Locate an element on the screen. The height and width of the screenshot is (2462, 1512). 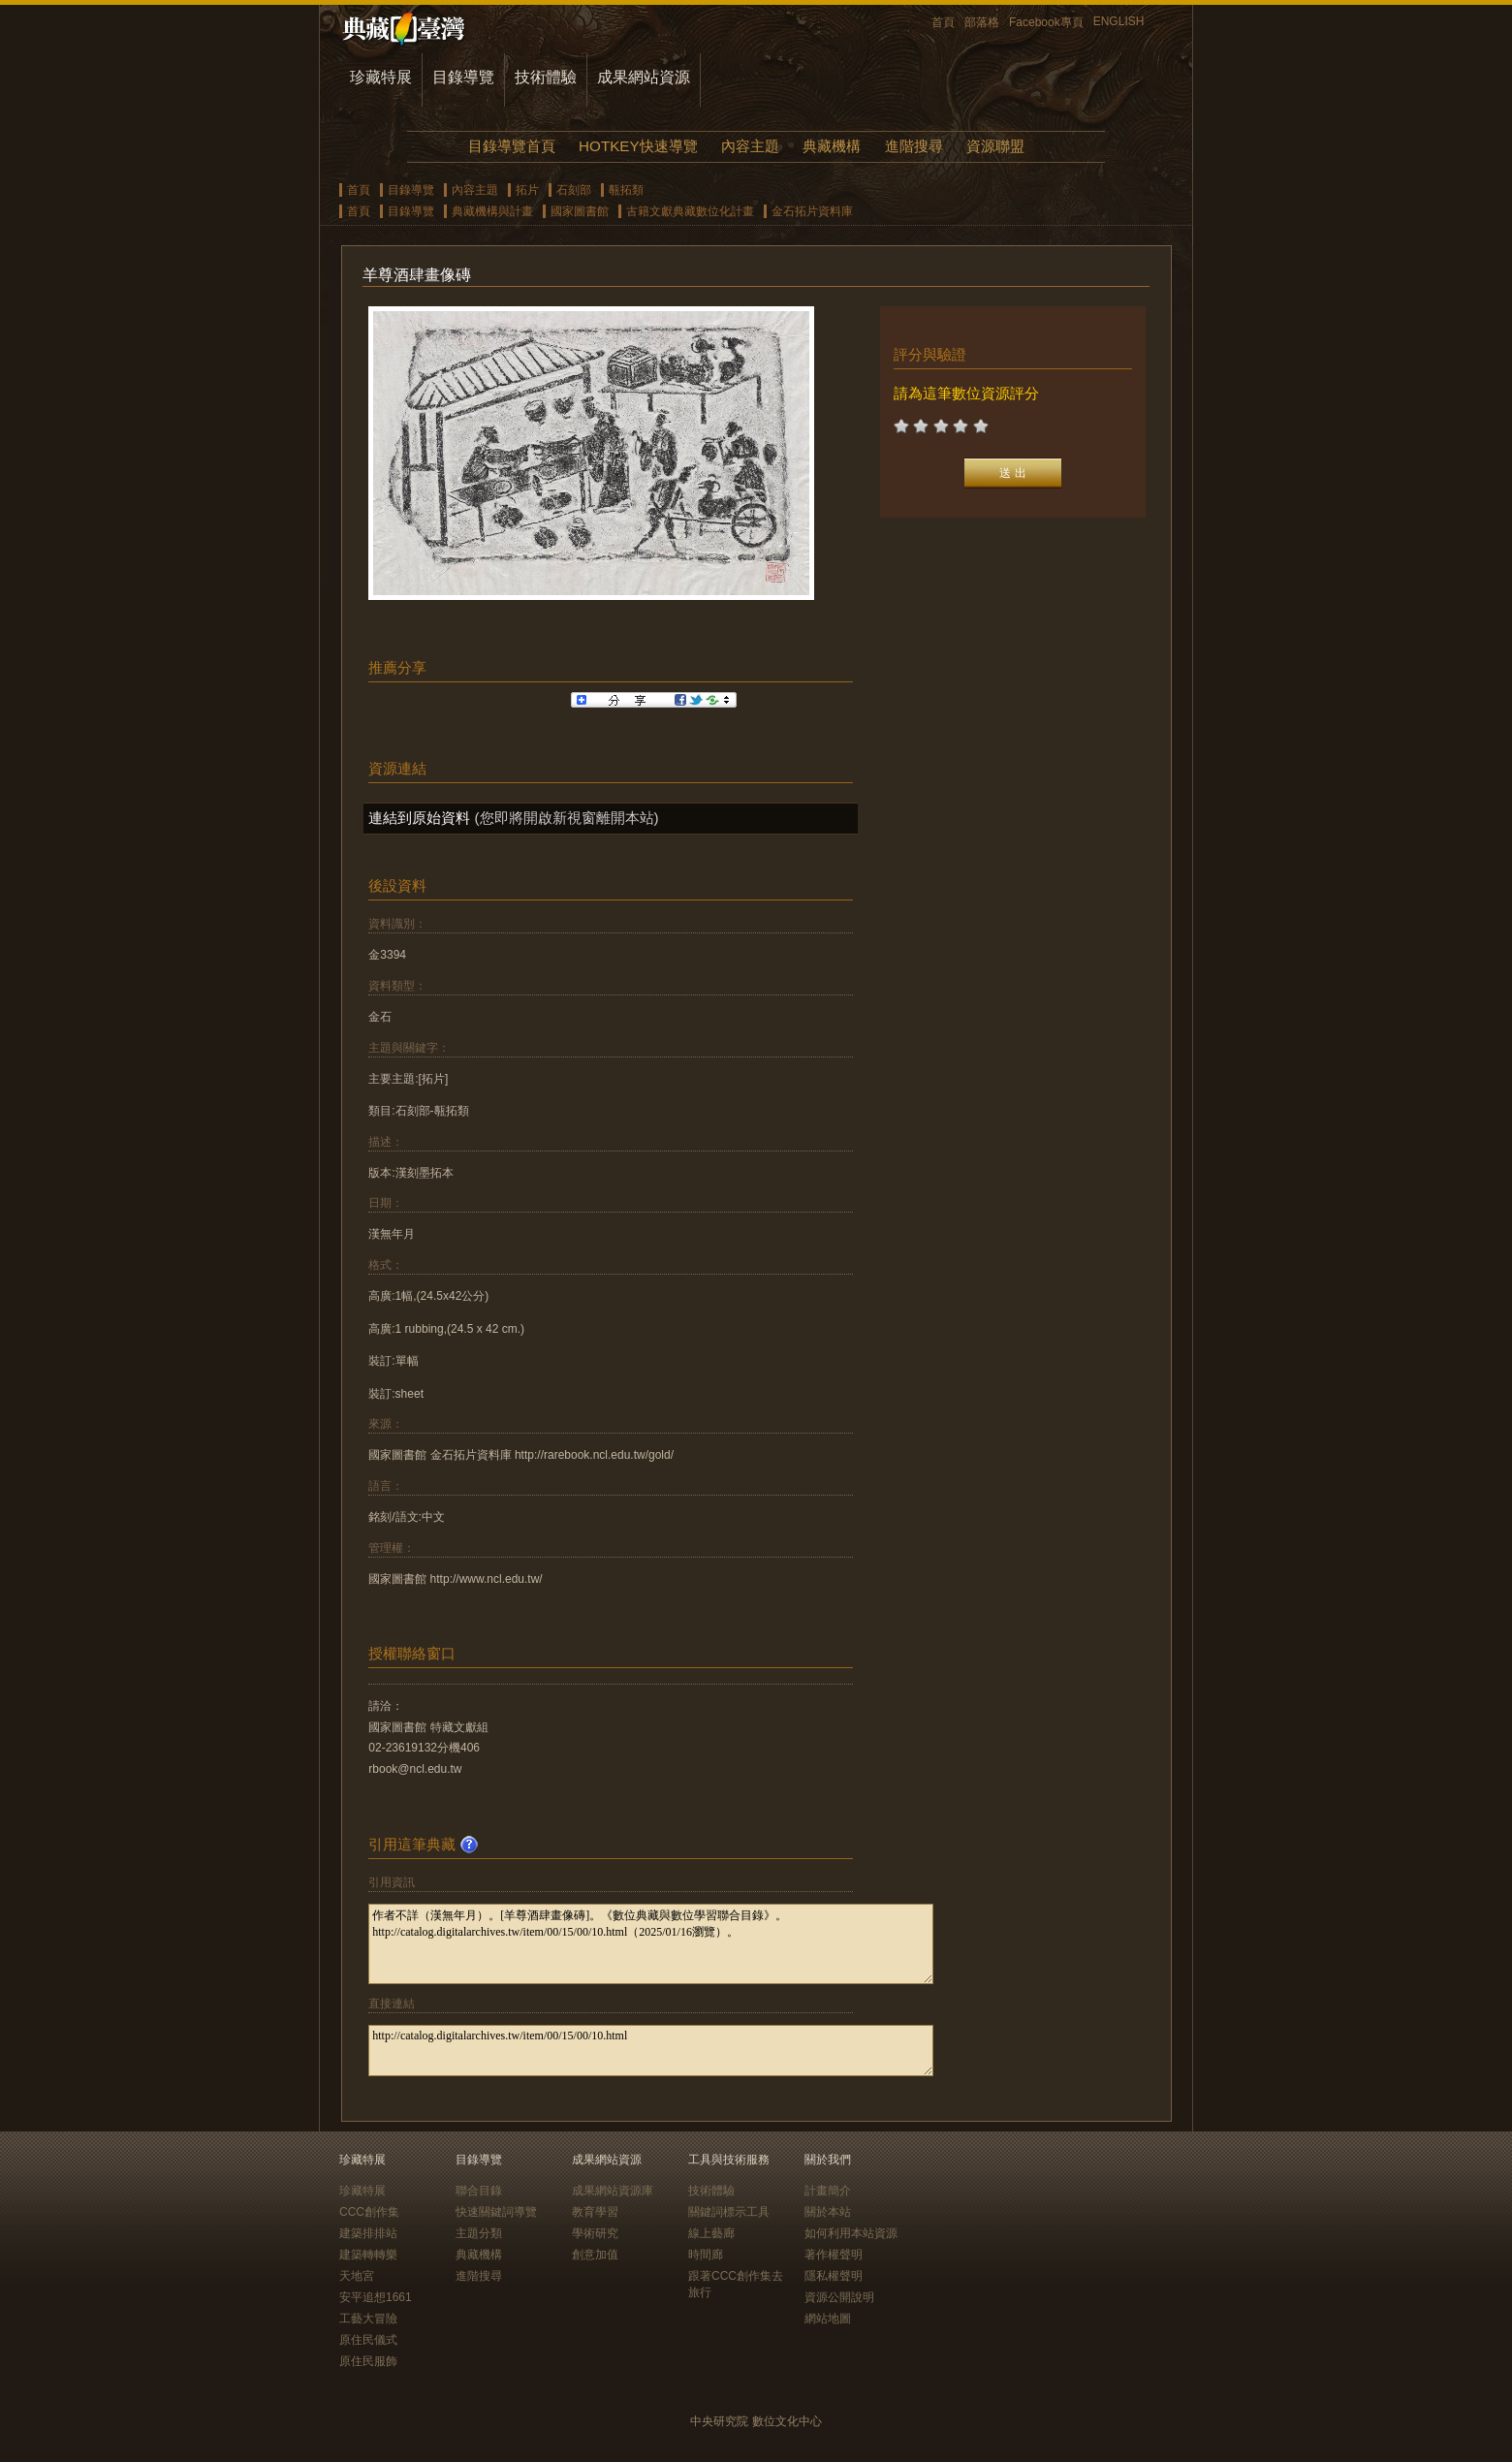
內容主題 is located at coordinates (750, 146).